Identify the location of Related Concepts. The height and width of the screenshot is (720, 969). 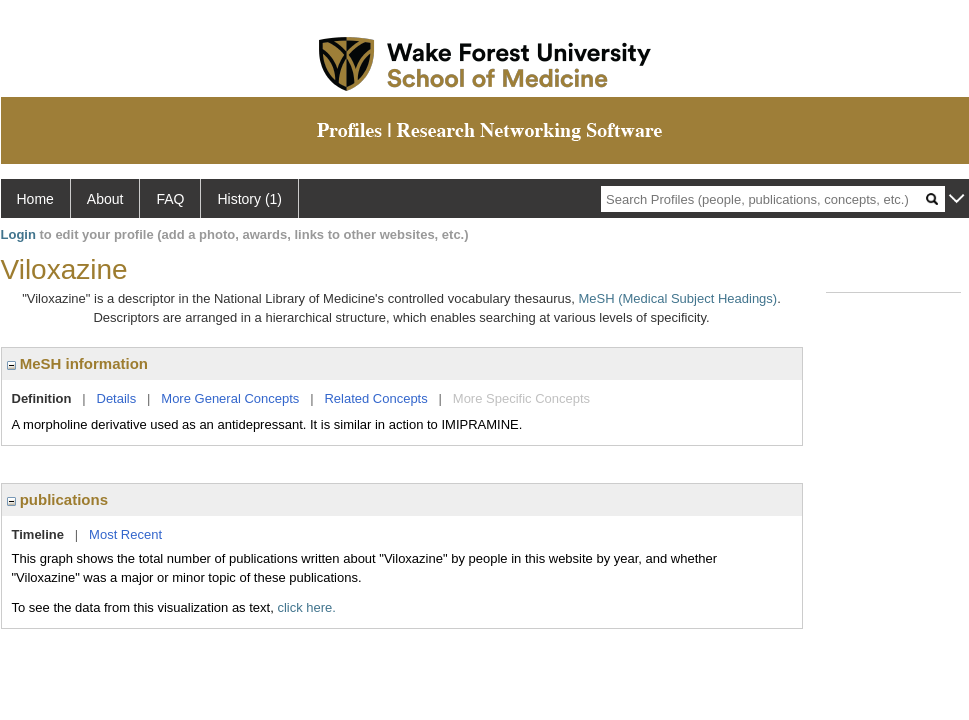
(375, 398).